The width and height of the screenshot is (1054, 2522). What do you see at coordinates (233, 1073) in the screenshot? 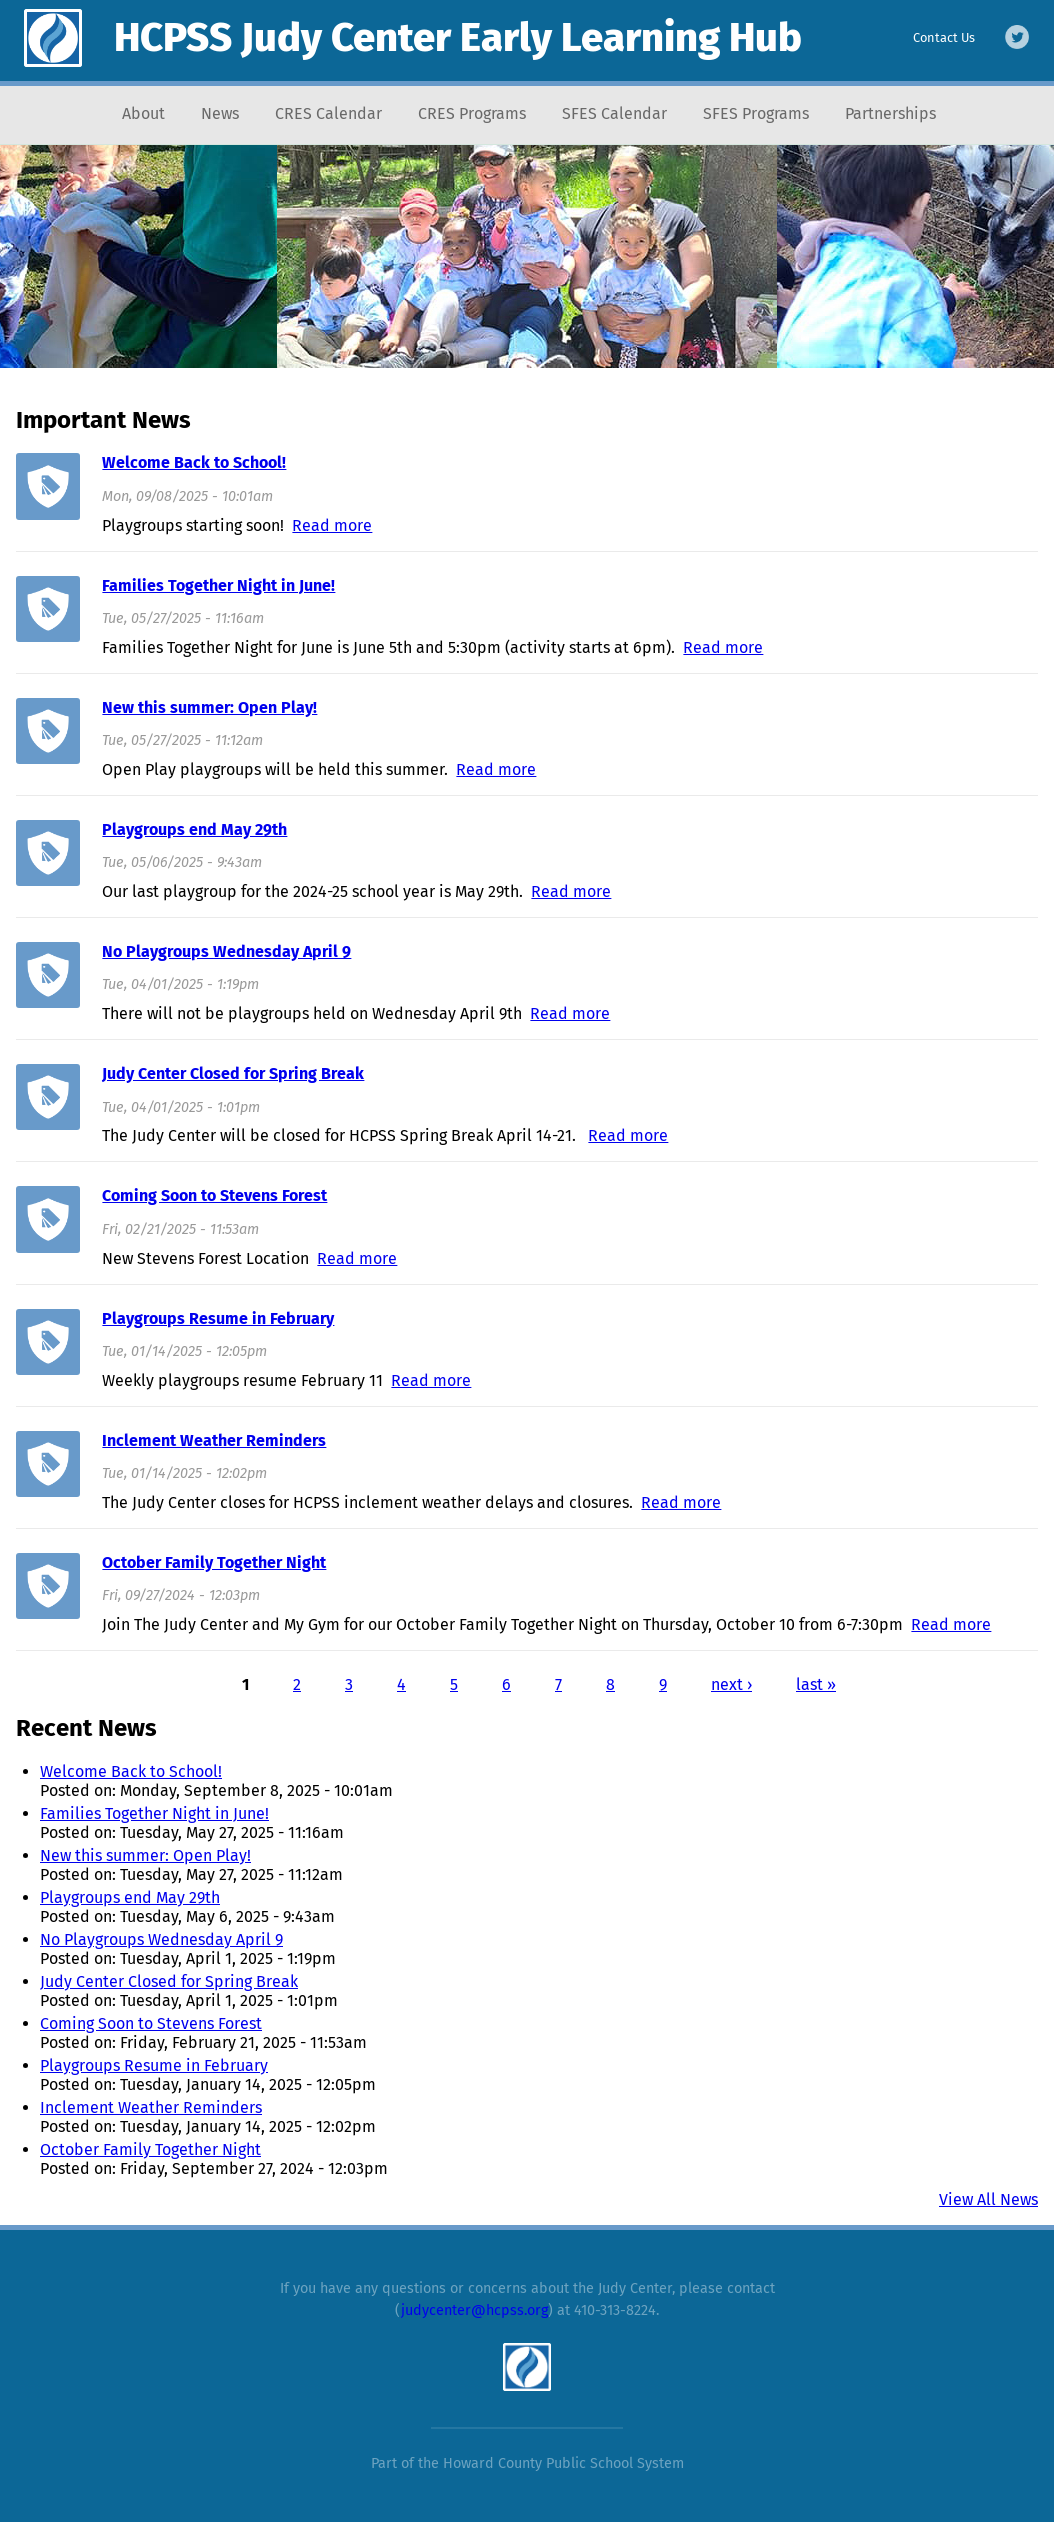
I see `Judy Center Closed for Spring Break` at bounding box center [233, 1073].